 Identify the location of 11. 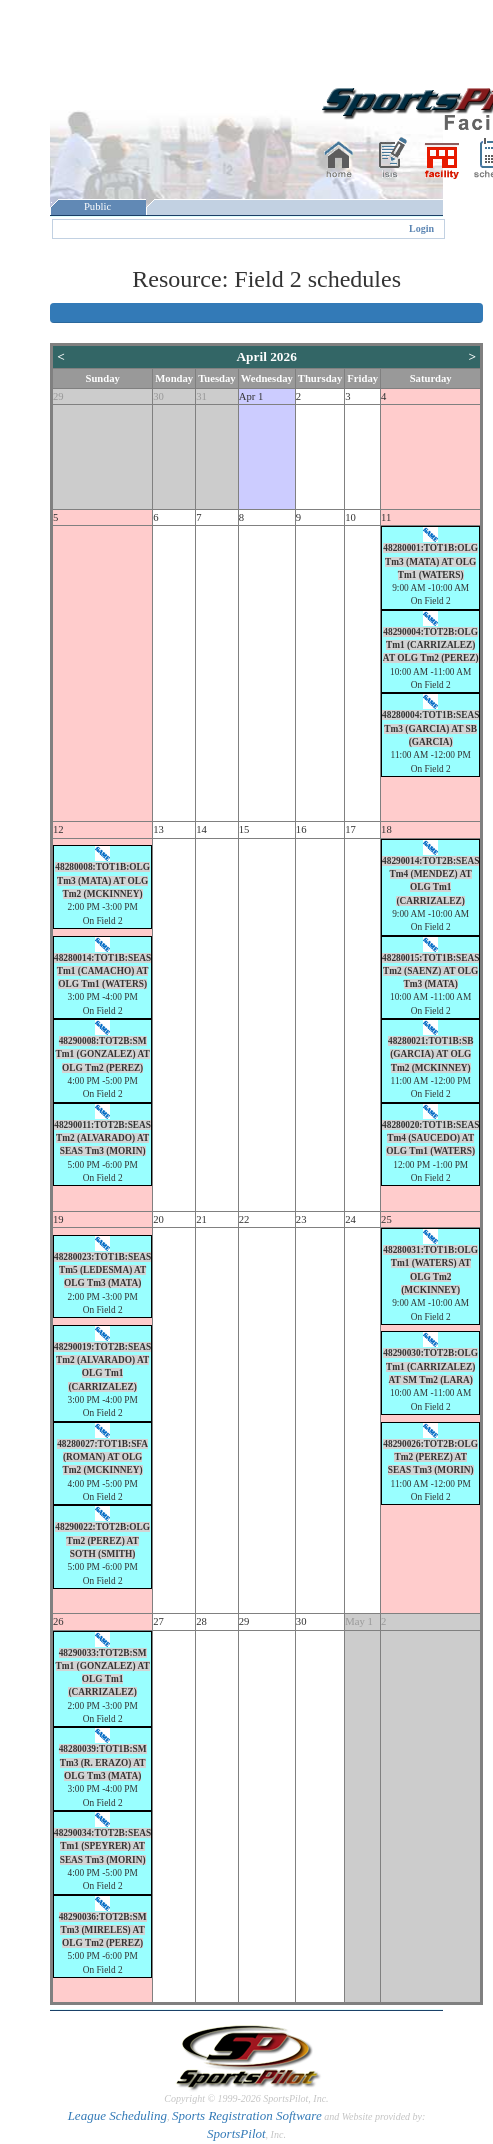
(386, 517).